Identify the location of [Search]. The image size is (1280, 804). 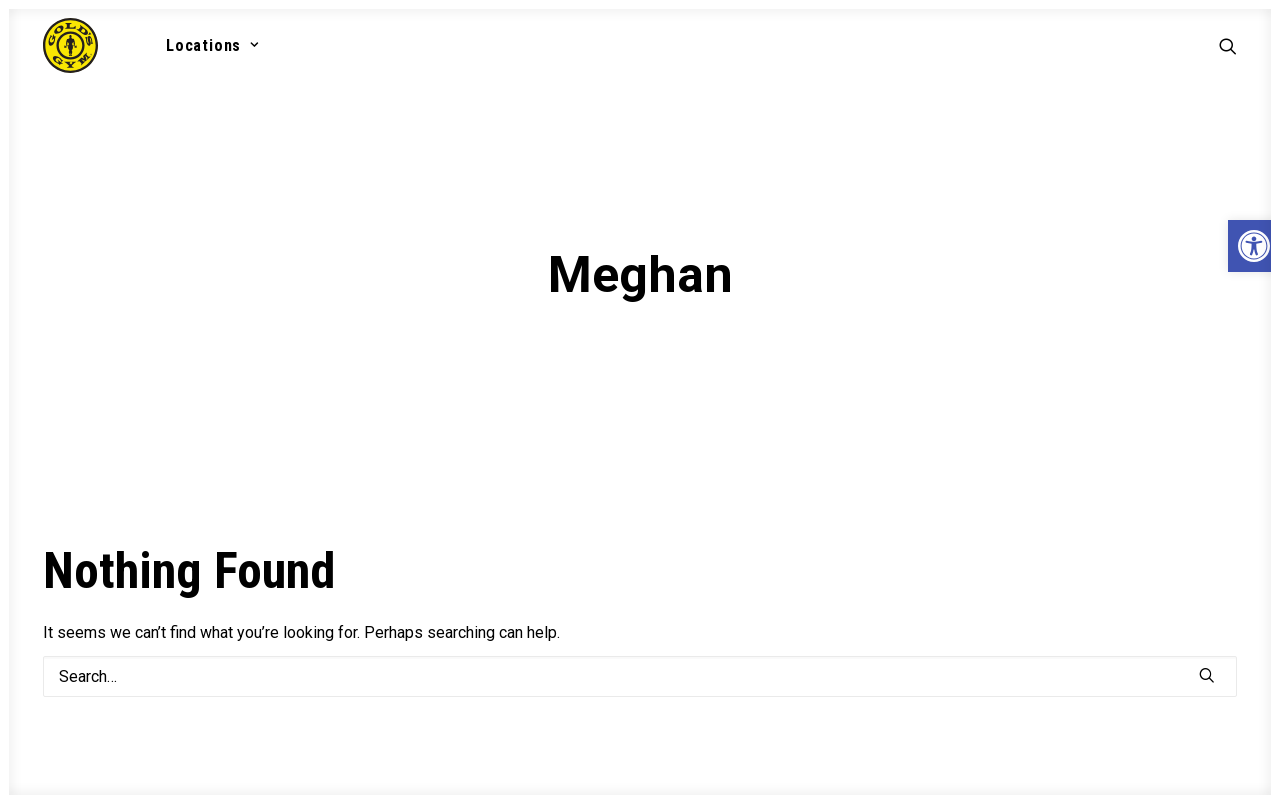
(640, 665).